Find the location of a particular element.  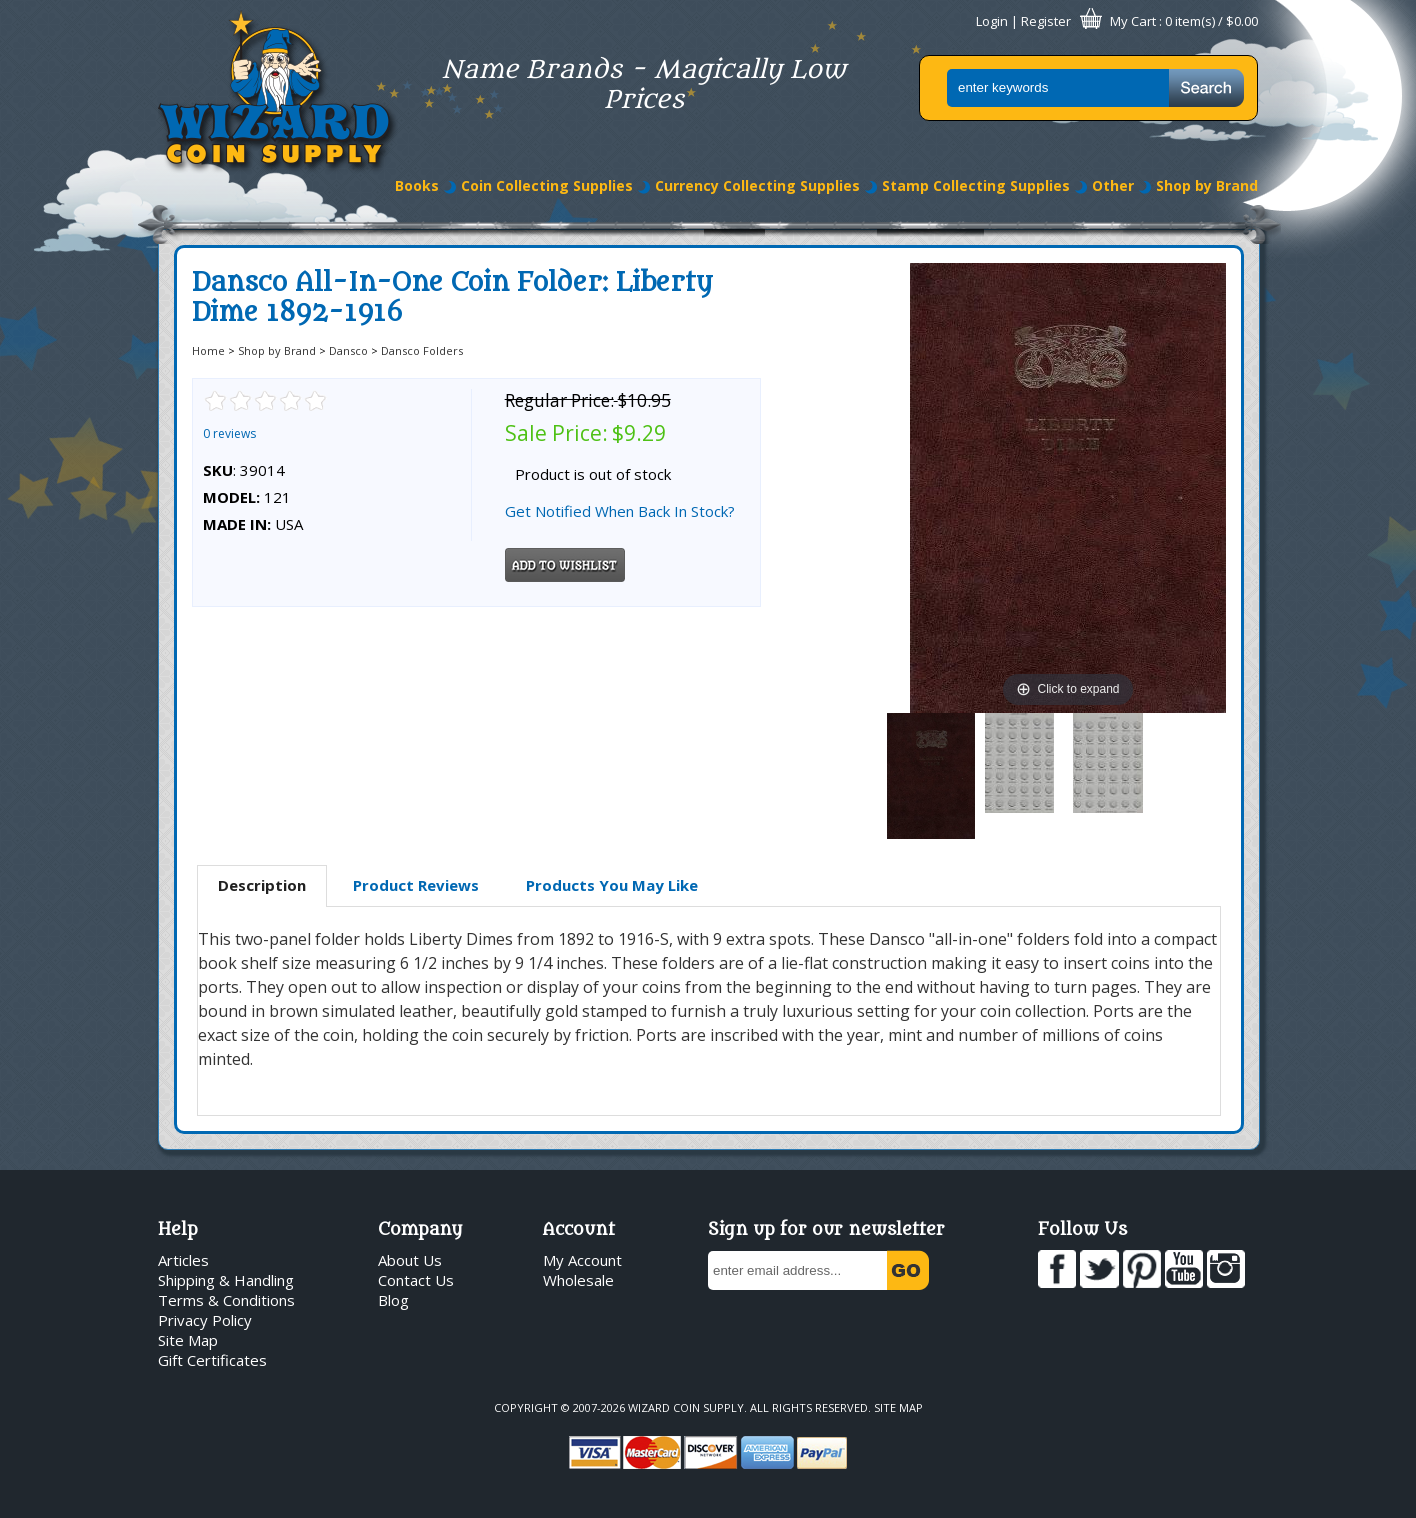

[tab] is located at coordinates (262, 886).